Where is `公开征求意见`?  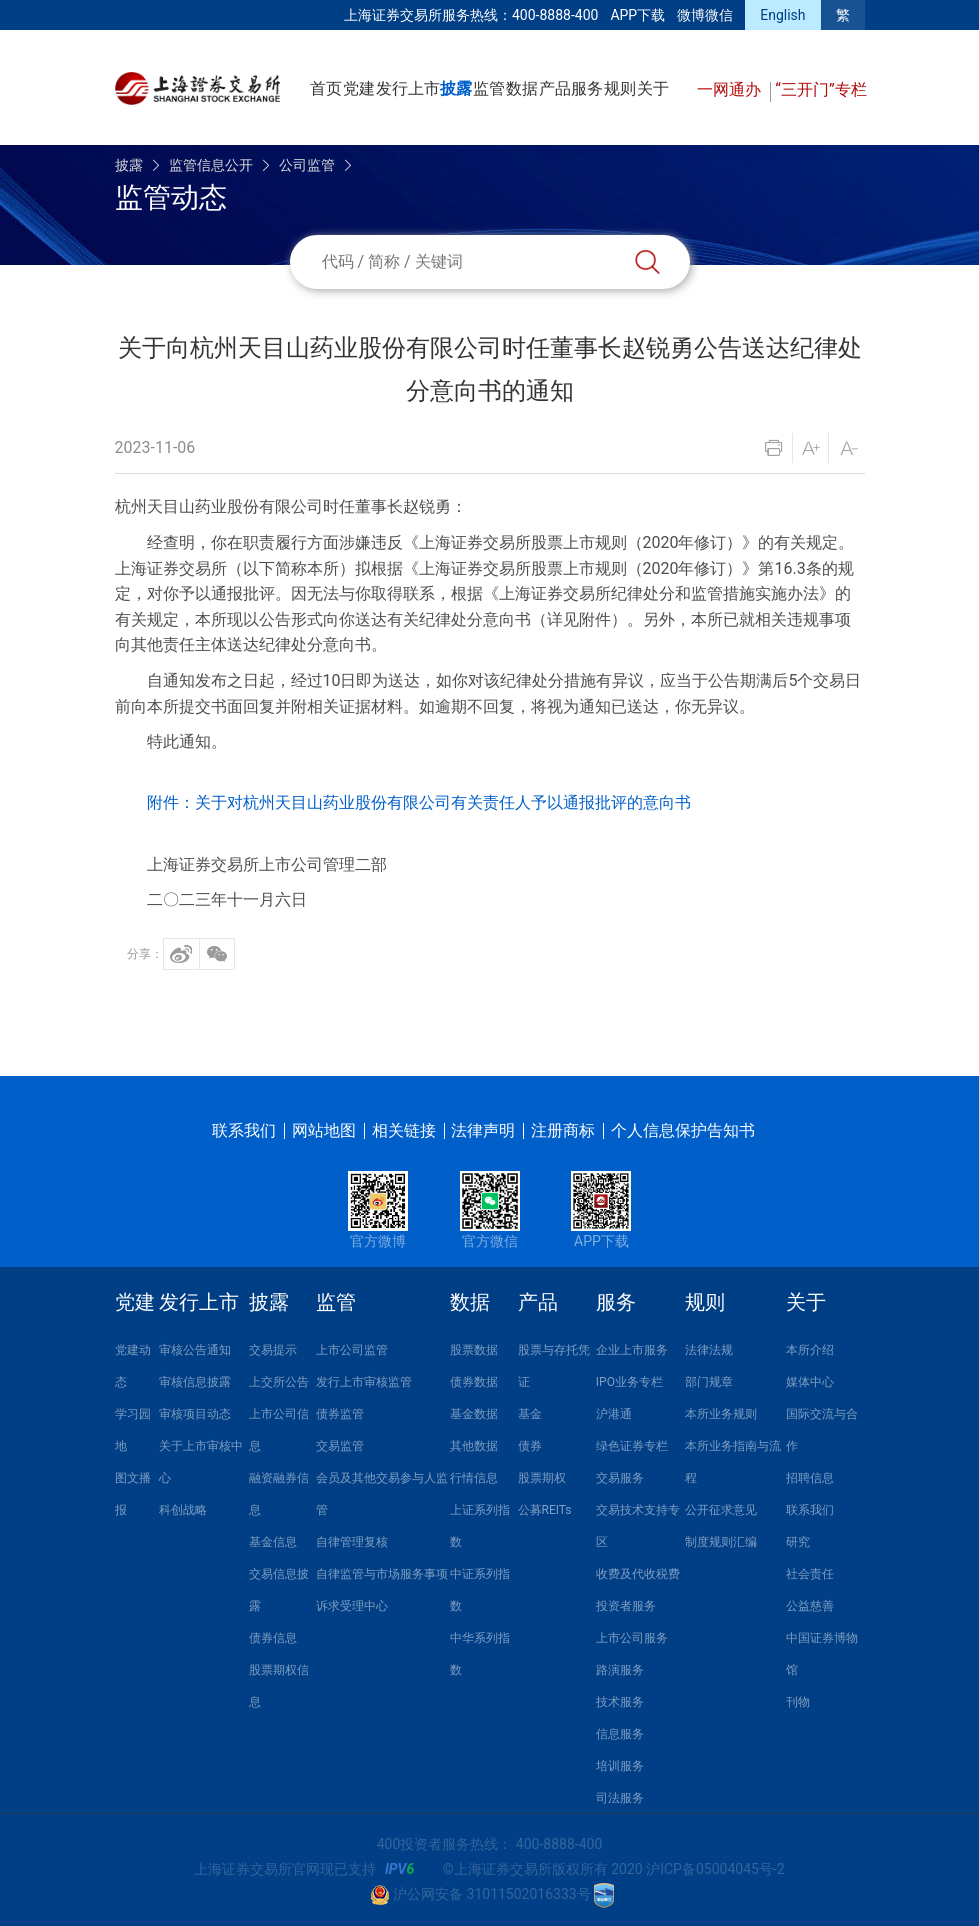
公开征求意见 is located at coordinates (721, 1510).